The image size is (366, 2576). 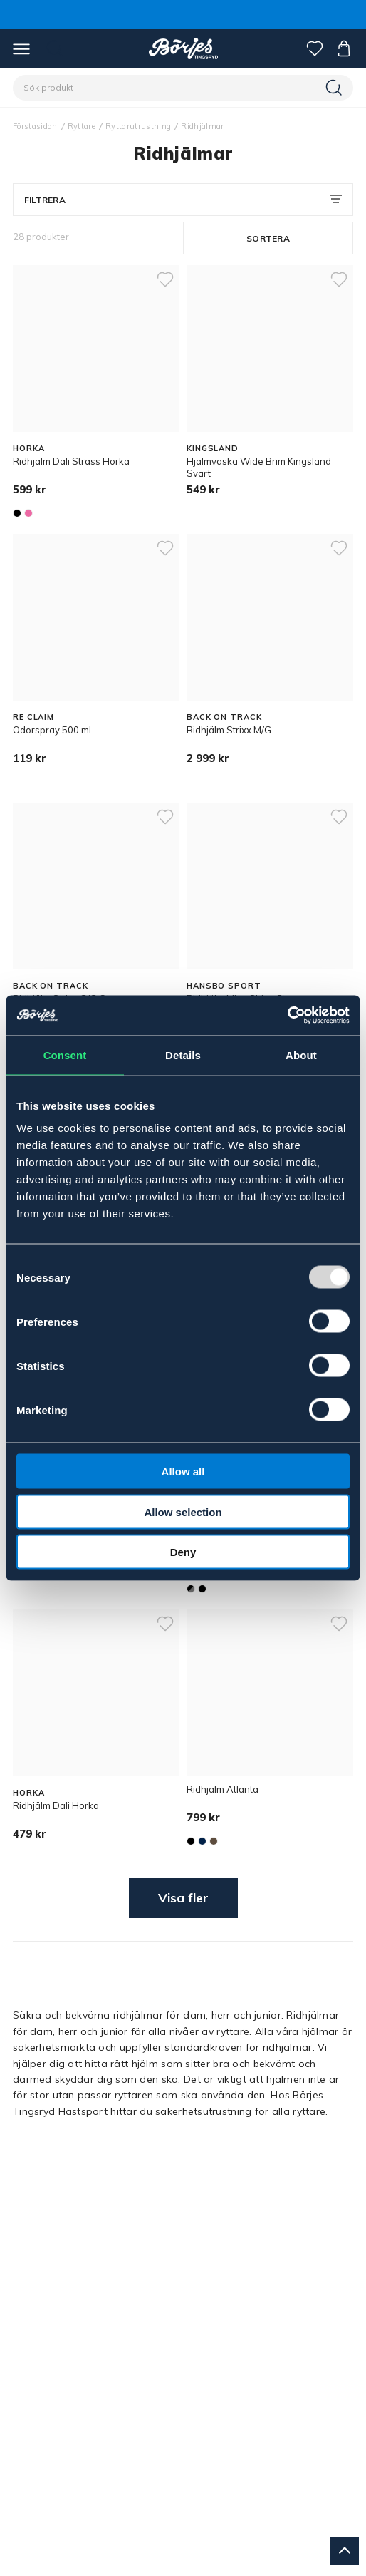 I want to click on Deny, so click(x=183, y=1552).